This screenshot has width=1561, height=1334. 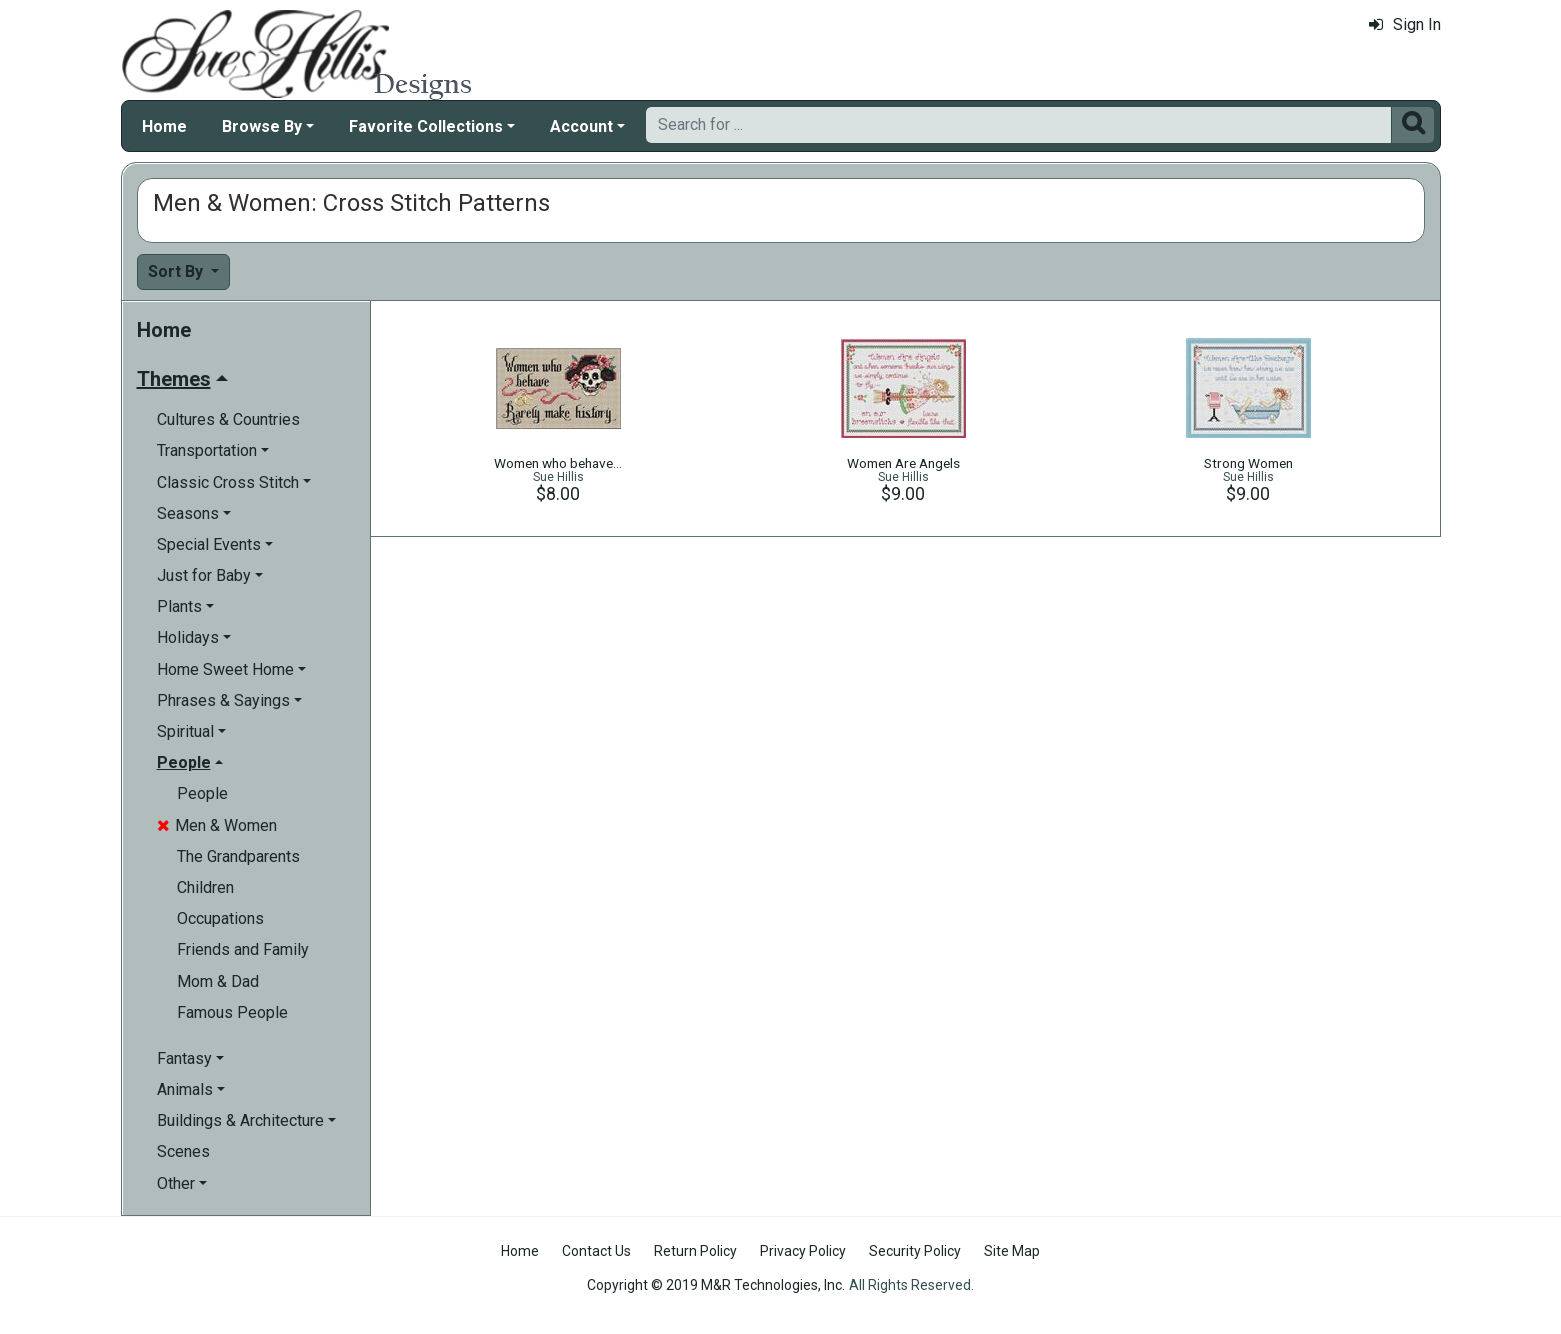 What do you see at coordinates (164, 126) in the screenshot?
I see `Home` at bounding box center [164, 126].